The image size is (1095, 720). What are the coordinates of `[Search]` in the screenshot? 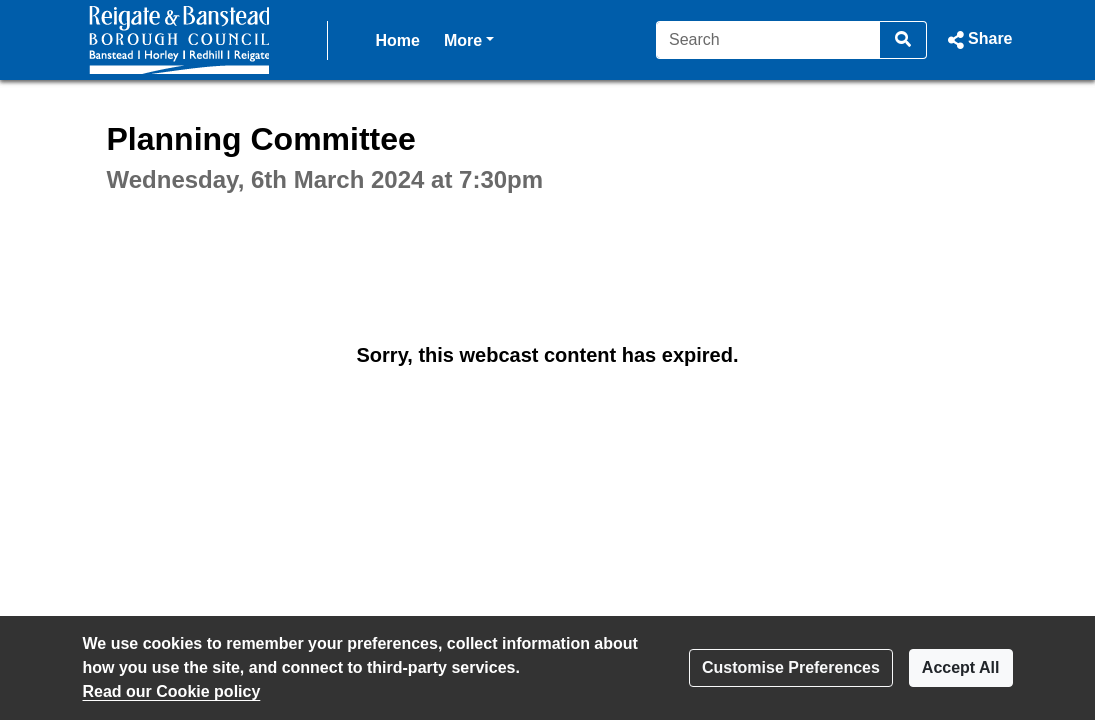 It's located at (768, 40).